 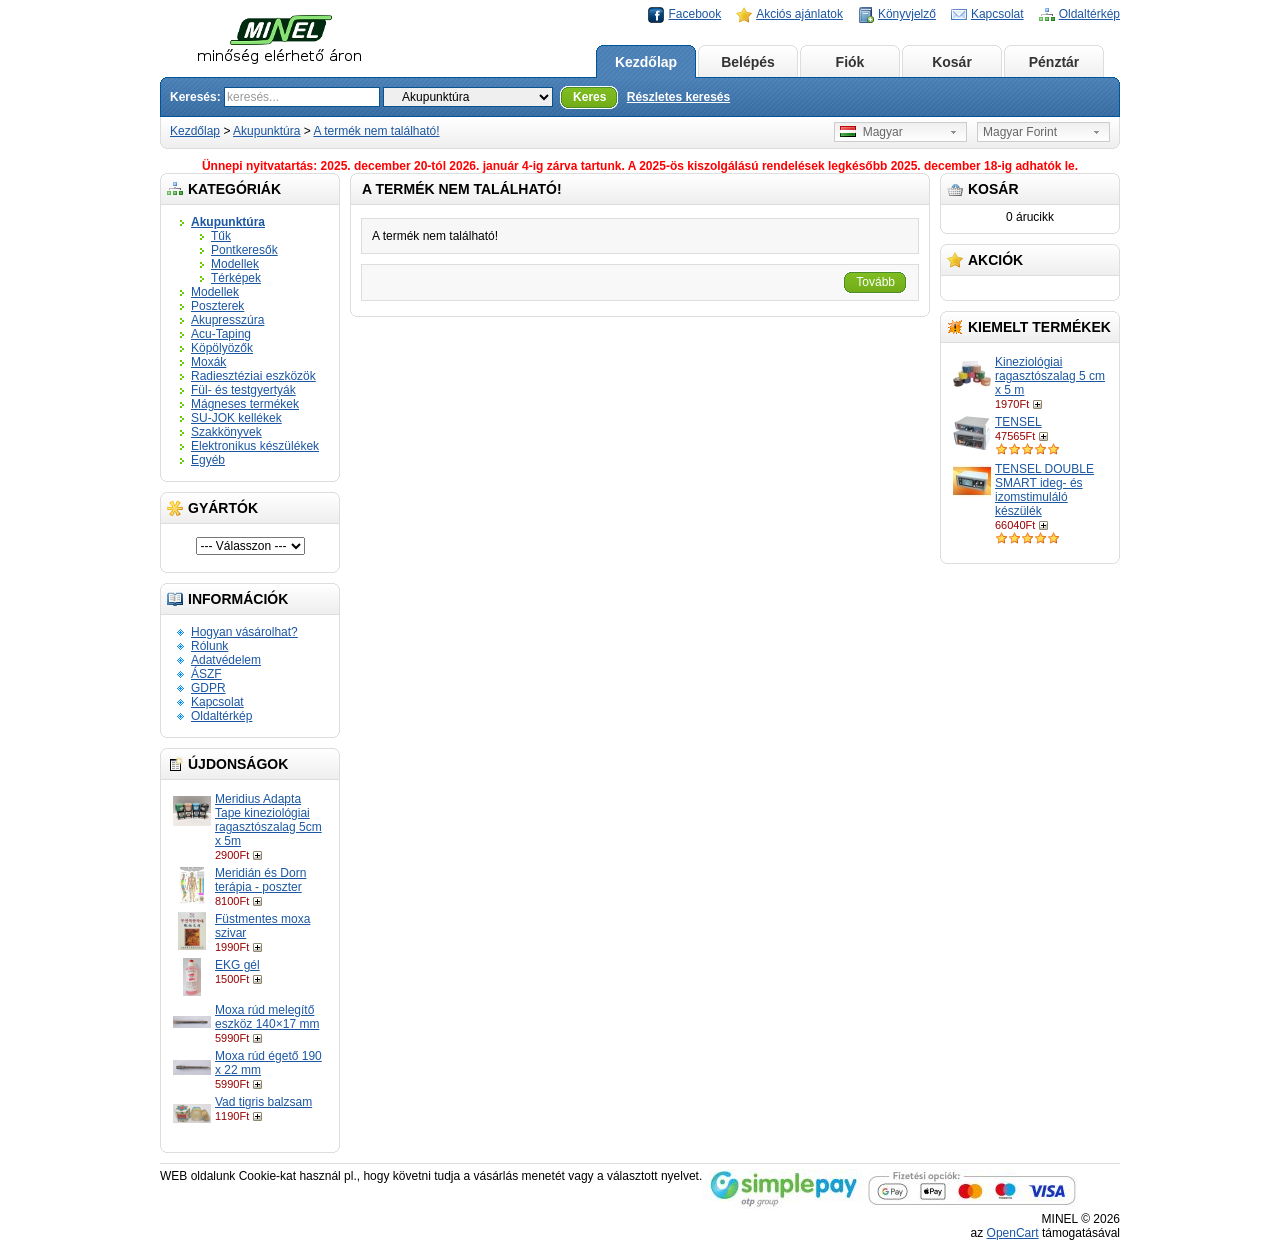 I want to click on Vad tigris balzsam, so click(x=263, y=1102).